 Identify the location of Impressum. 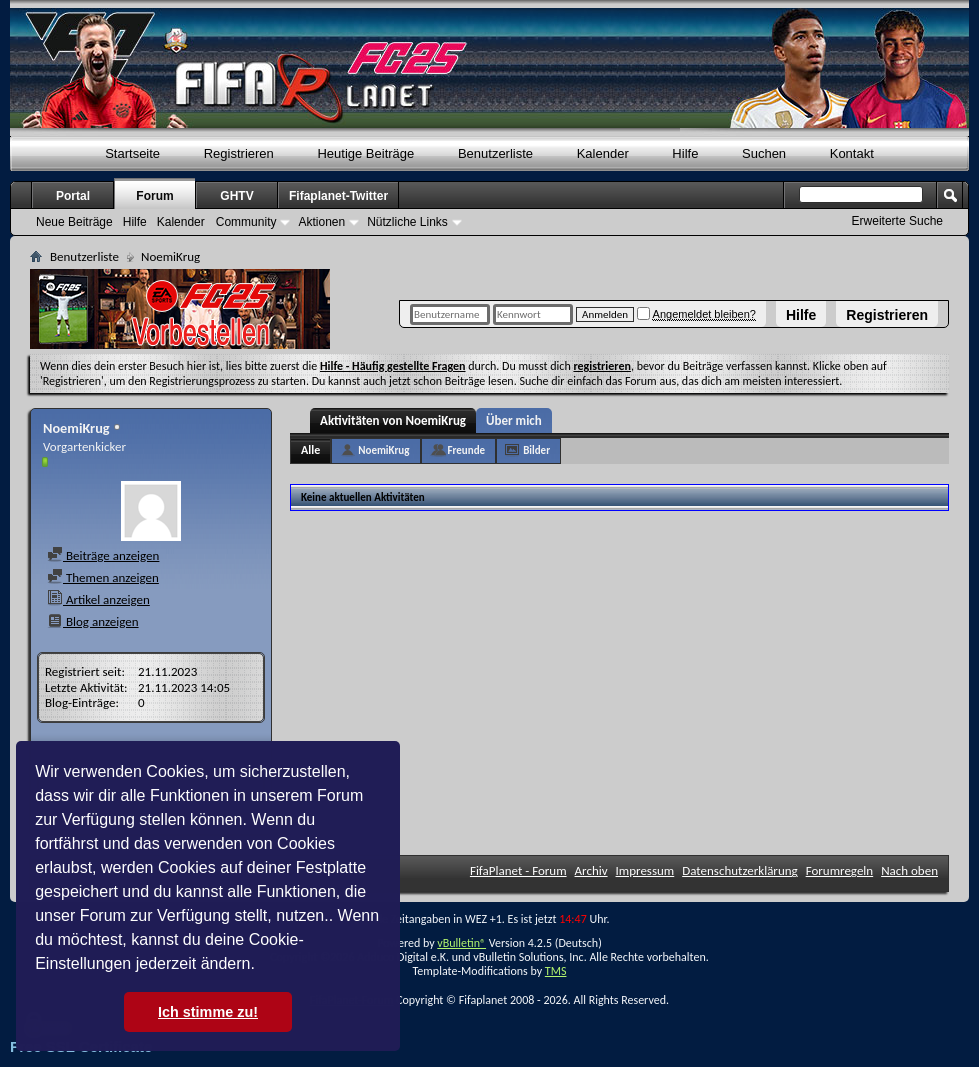
(645, 870).